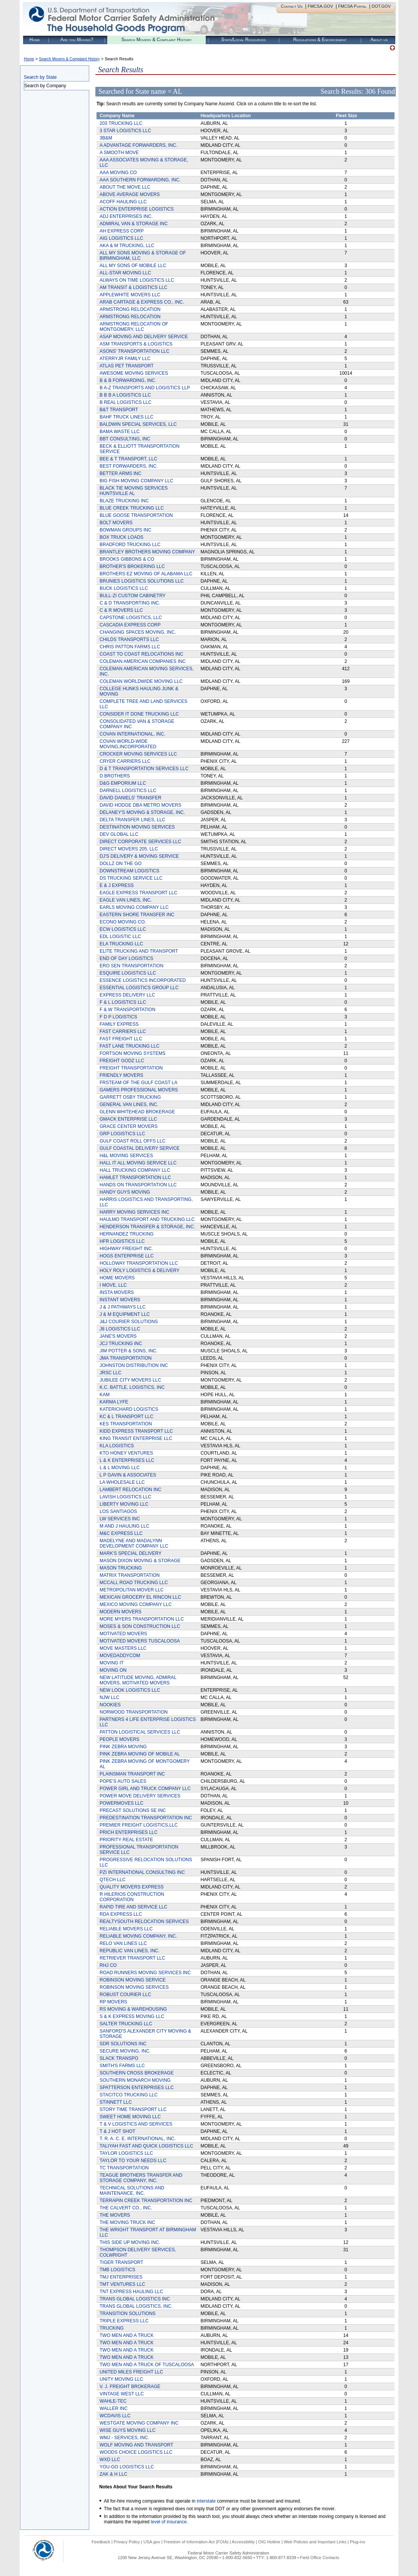 This screenshot has width=418, height=2576. I want to click on TECHNICAL SOLUTIONS AND MAINTENANCE, INC., so click(132, 2190).